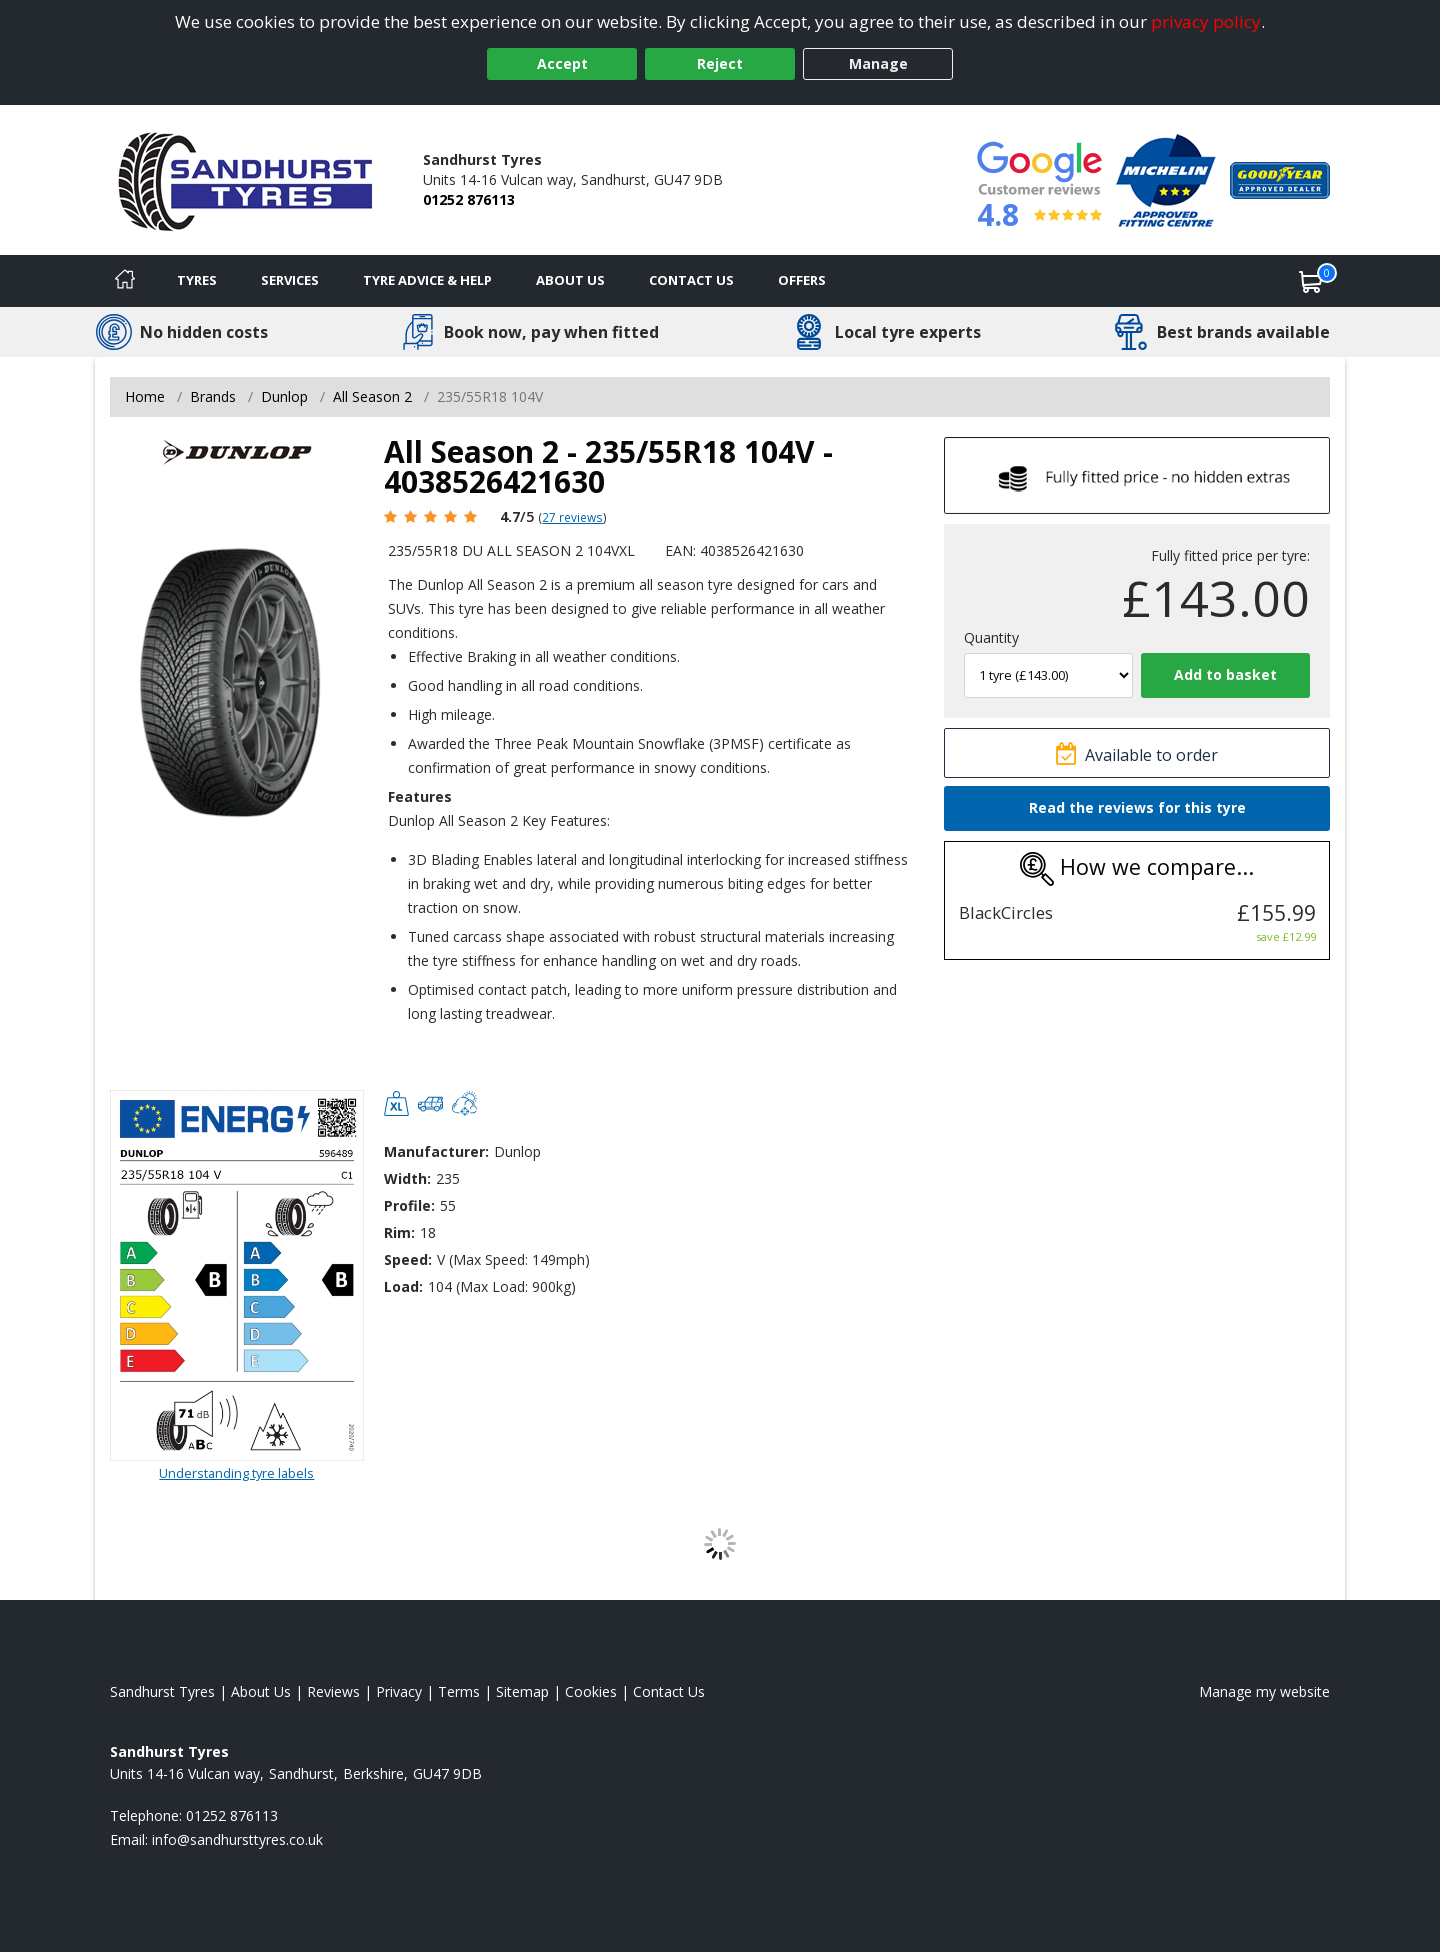 The width and height of the screenshot is (1440, 1952). Describe the element at coordinates (237, 1839) in the screenshot. I see `[Email us]` at that location.